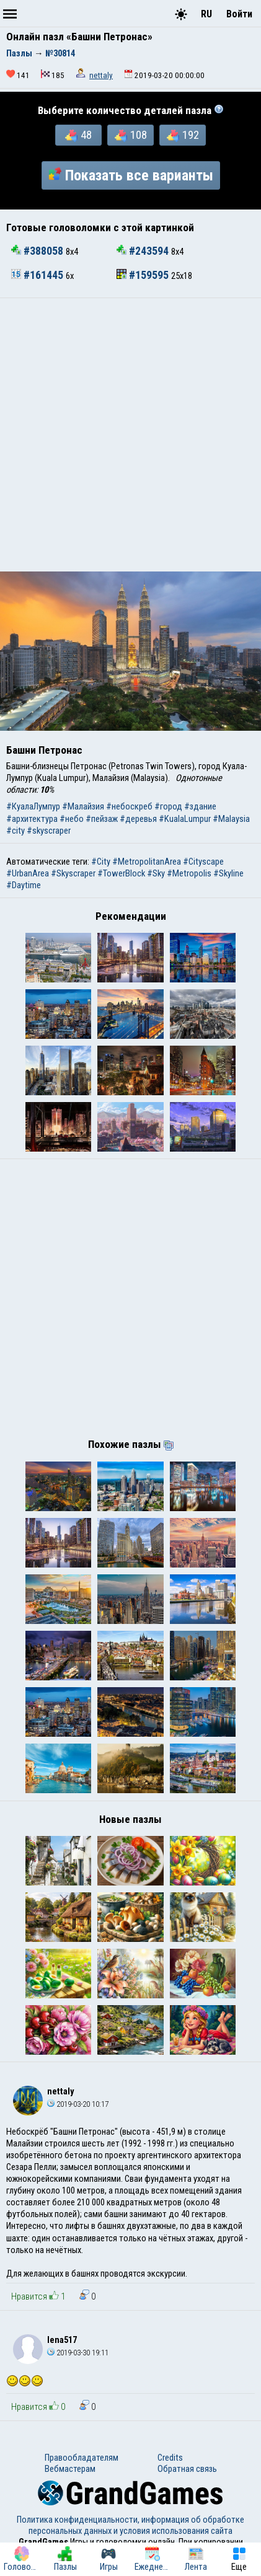  I want to click on #Skyline, so click(228, 873).